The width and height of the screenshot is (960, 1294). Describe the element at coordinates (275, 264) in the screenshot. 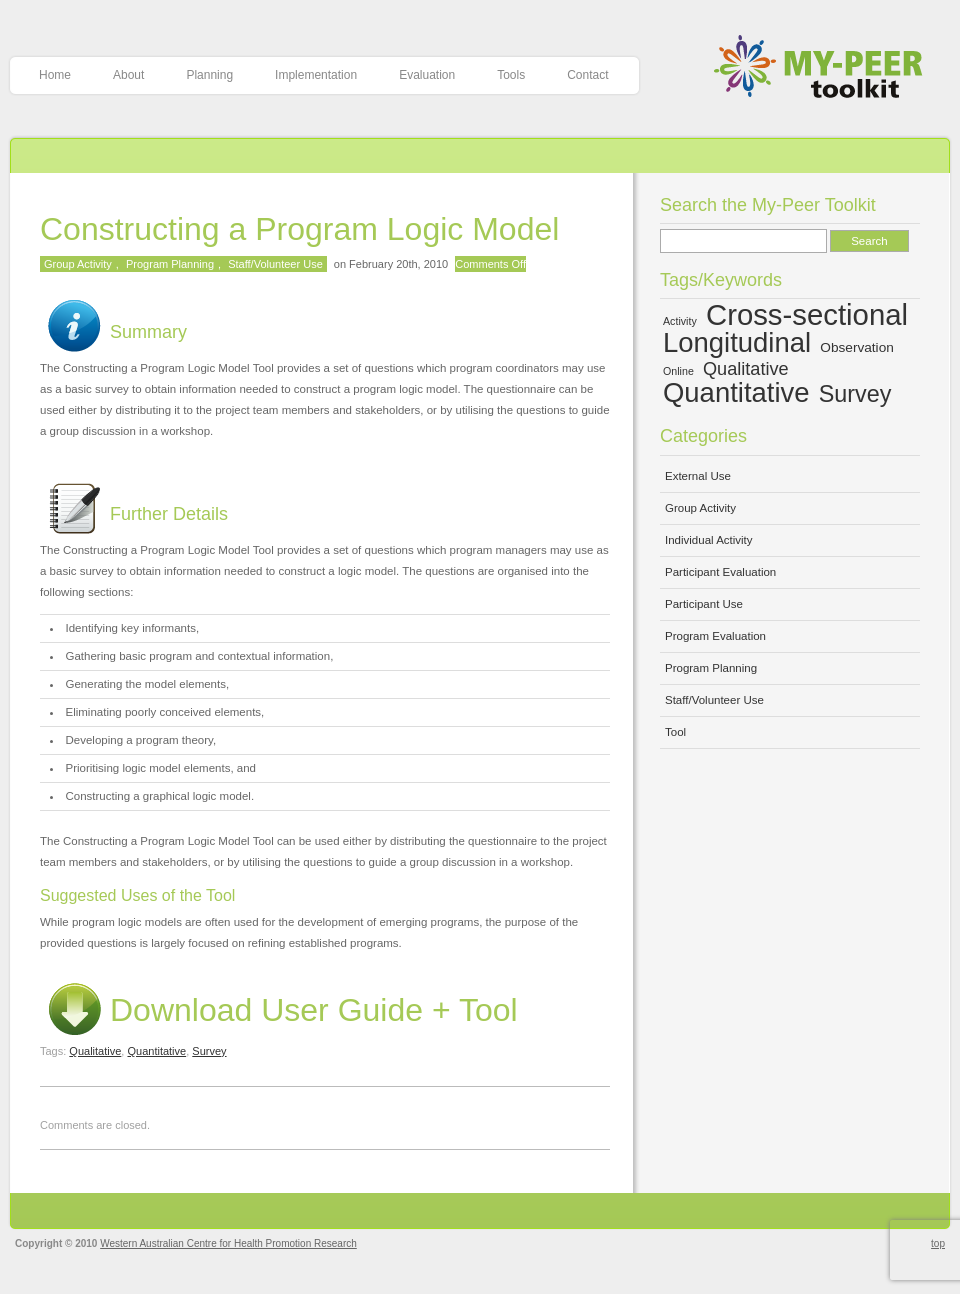

I see `Staff/Volunteer Use` at that location.